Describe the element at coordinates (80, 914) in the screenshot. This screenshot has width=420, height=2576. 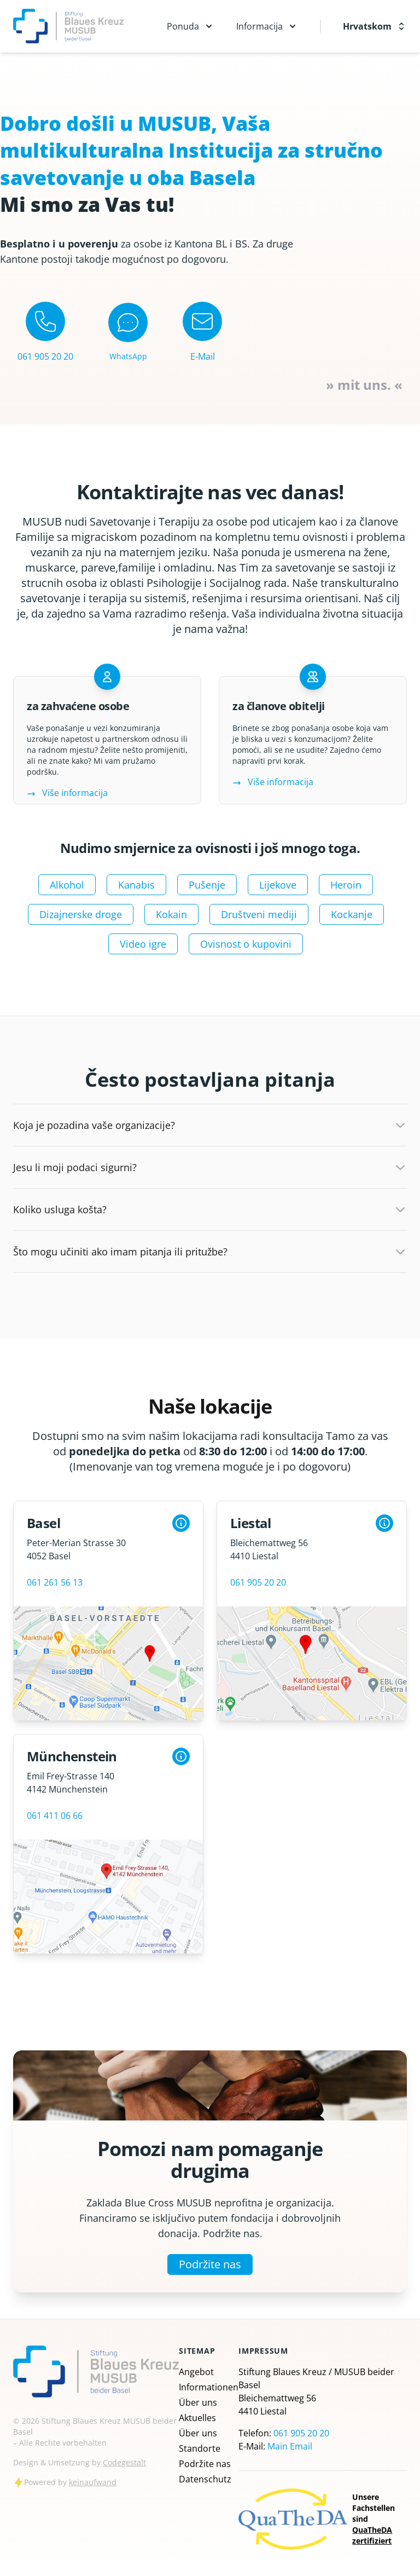
I see `Dizajnerske droge` at that location.